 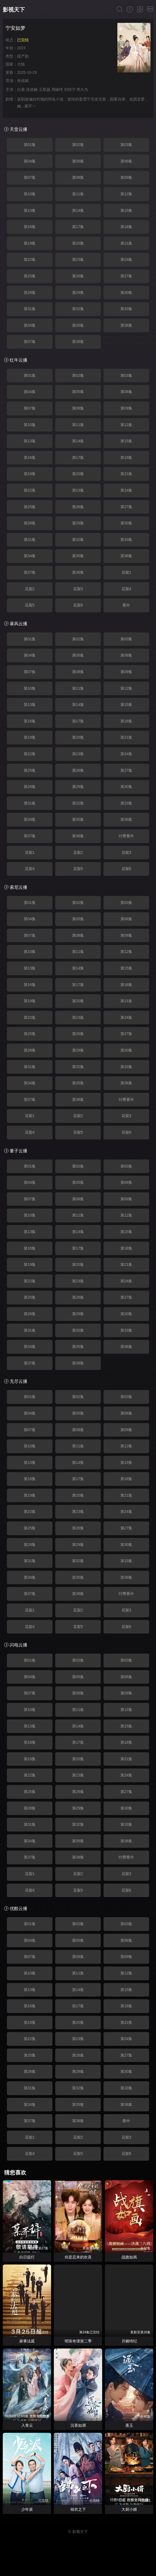 What do you see at coordinates (32, 89) in the screenshot?
I see `张凌赫` at bounding box center [32, 89].